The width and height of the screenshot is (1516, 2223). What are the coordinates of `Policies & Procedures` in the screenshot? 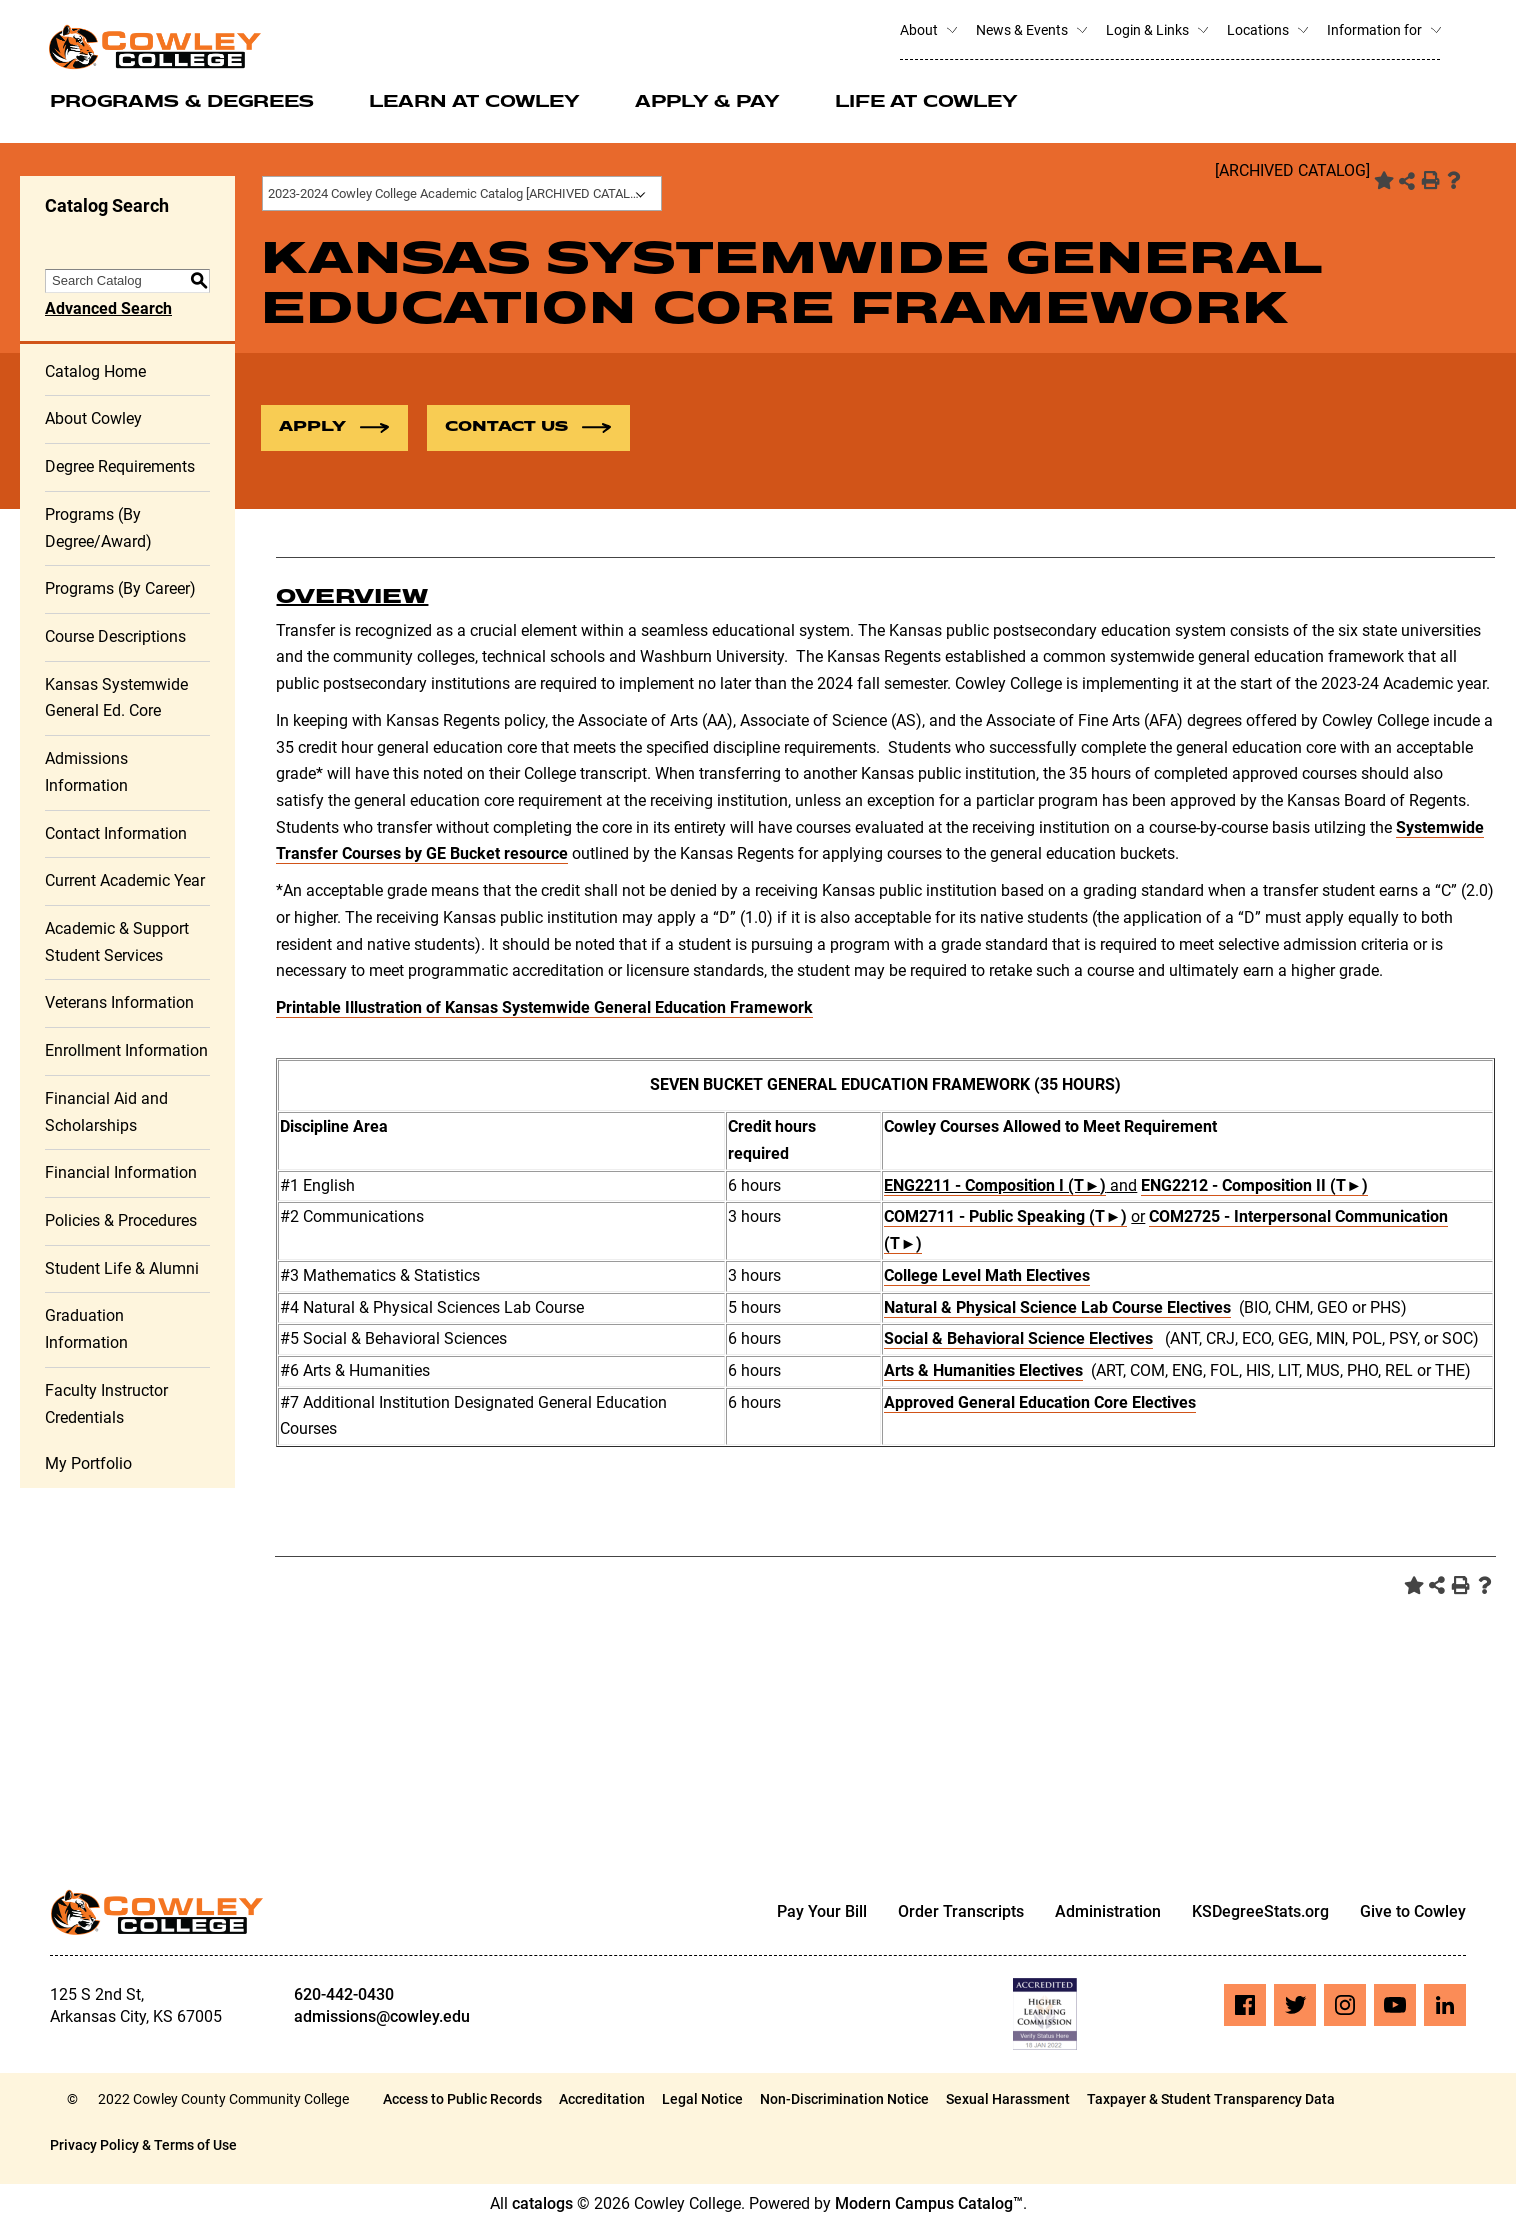 It's located at (121, 1220).